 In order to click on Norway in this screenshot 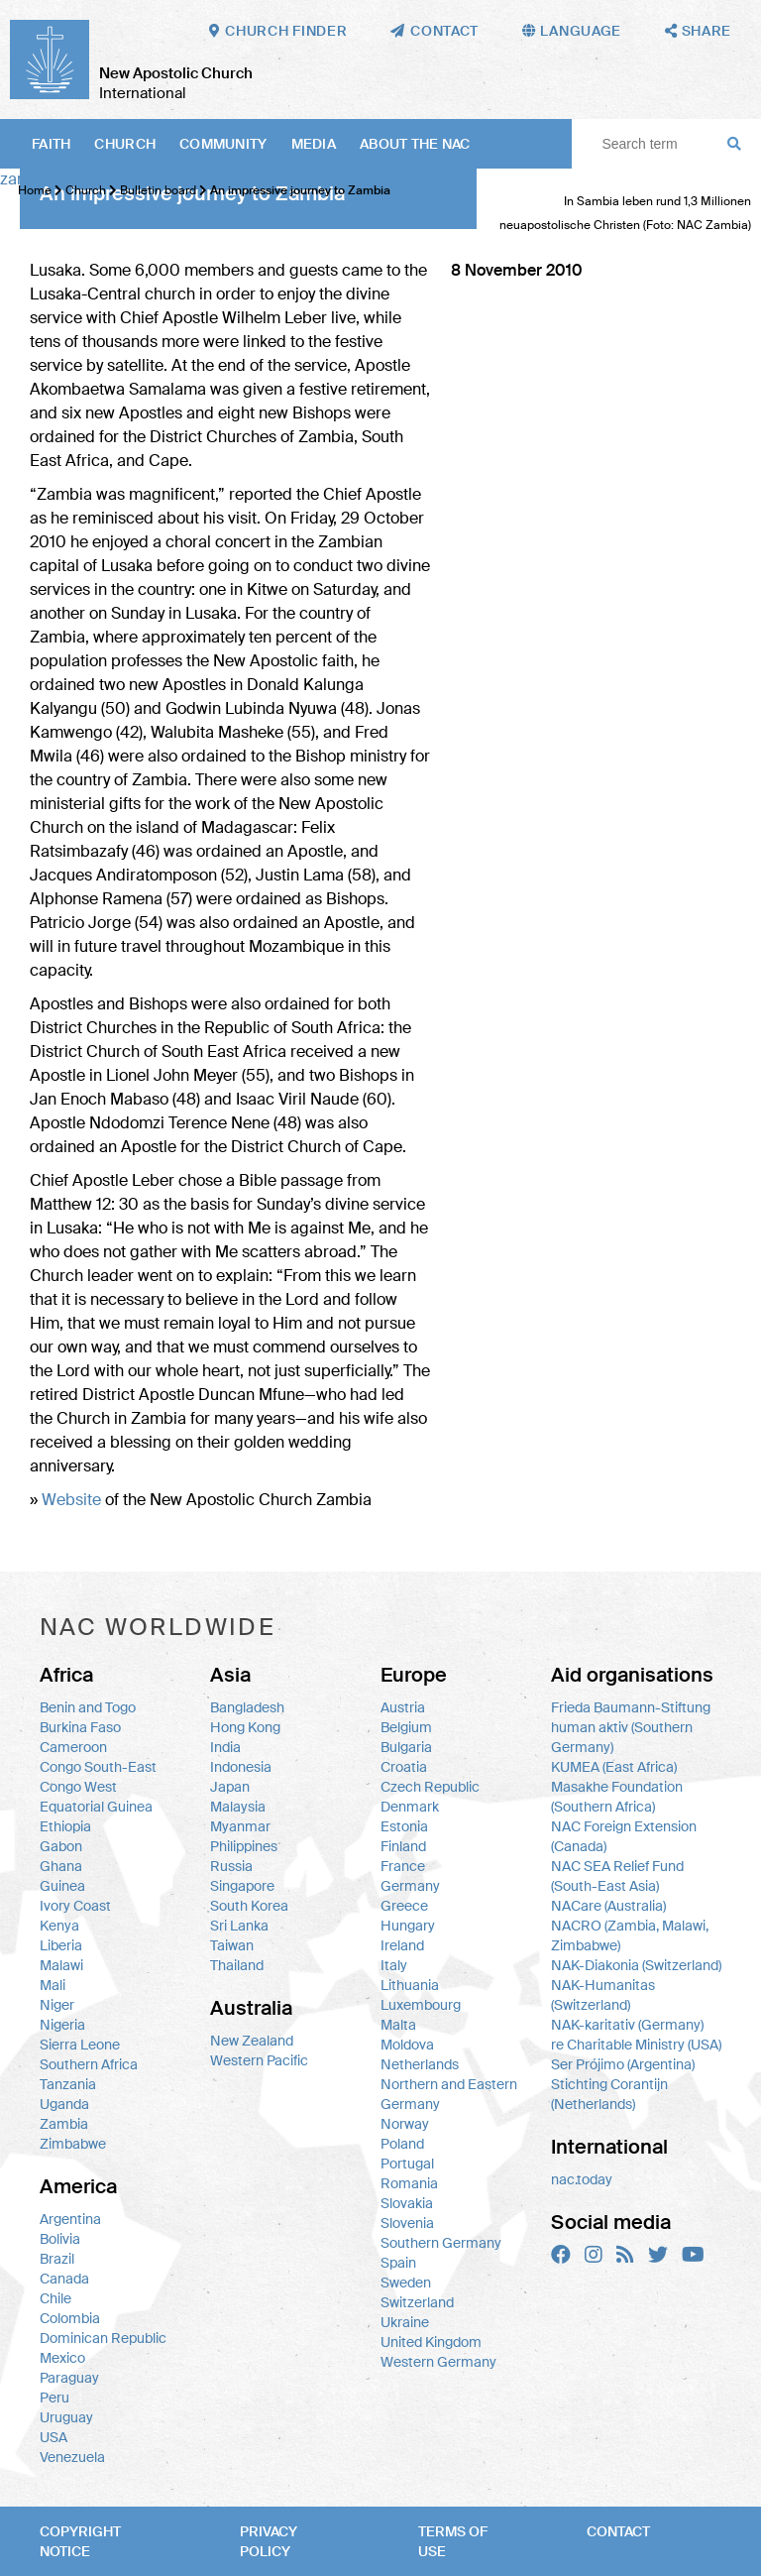, I will do `click(404, 2124)`.